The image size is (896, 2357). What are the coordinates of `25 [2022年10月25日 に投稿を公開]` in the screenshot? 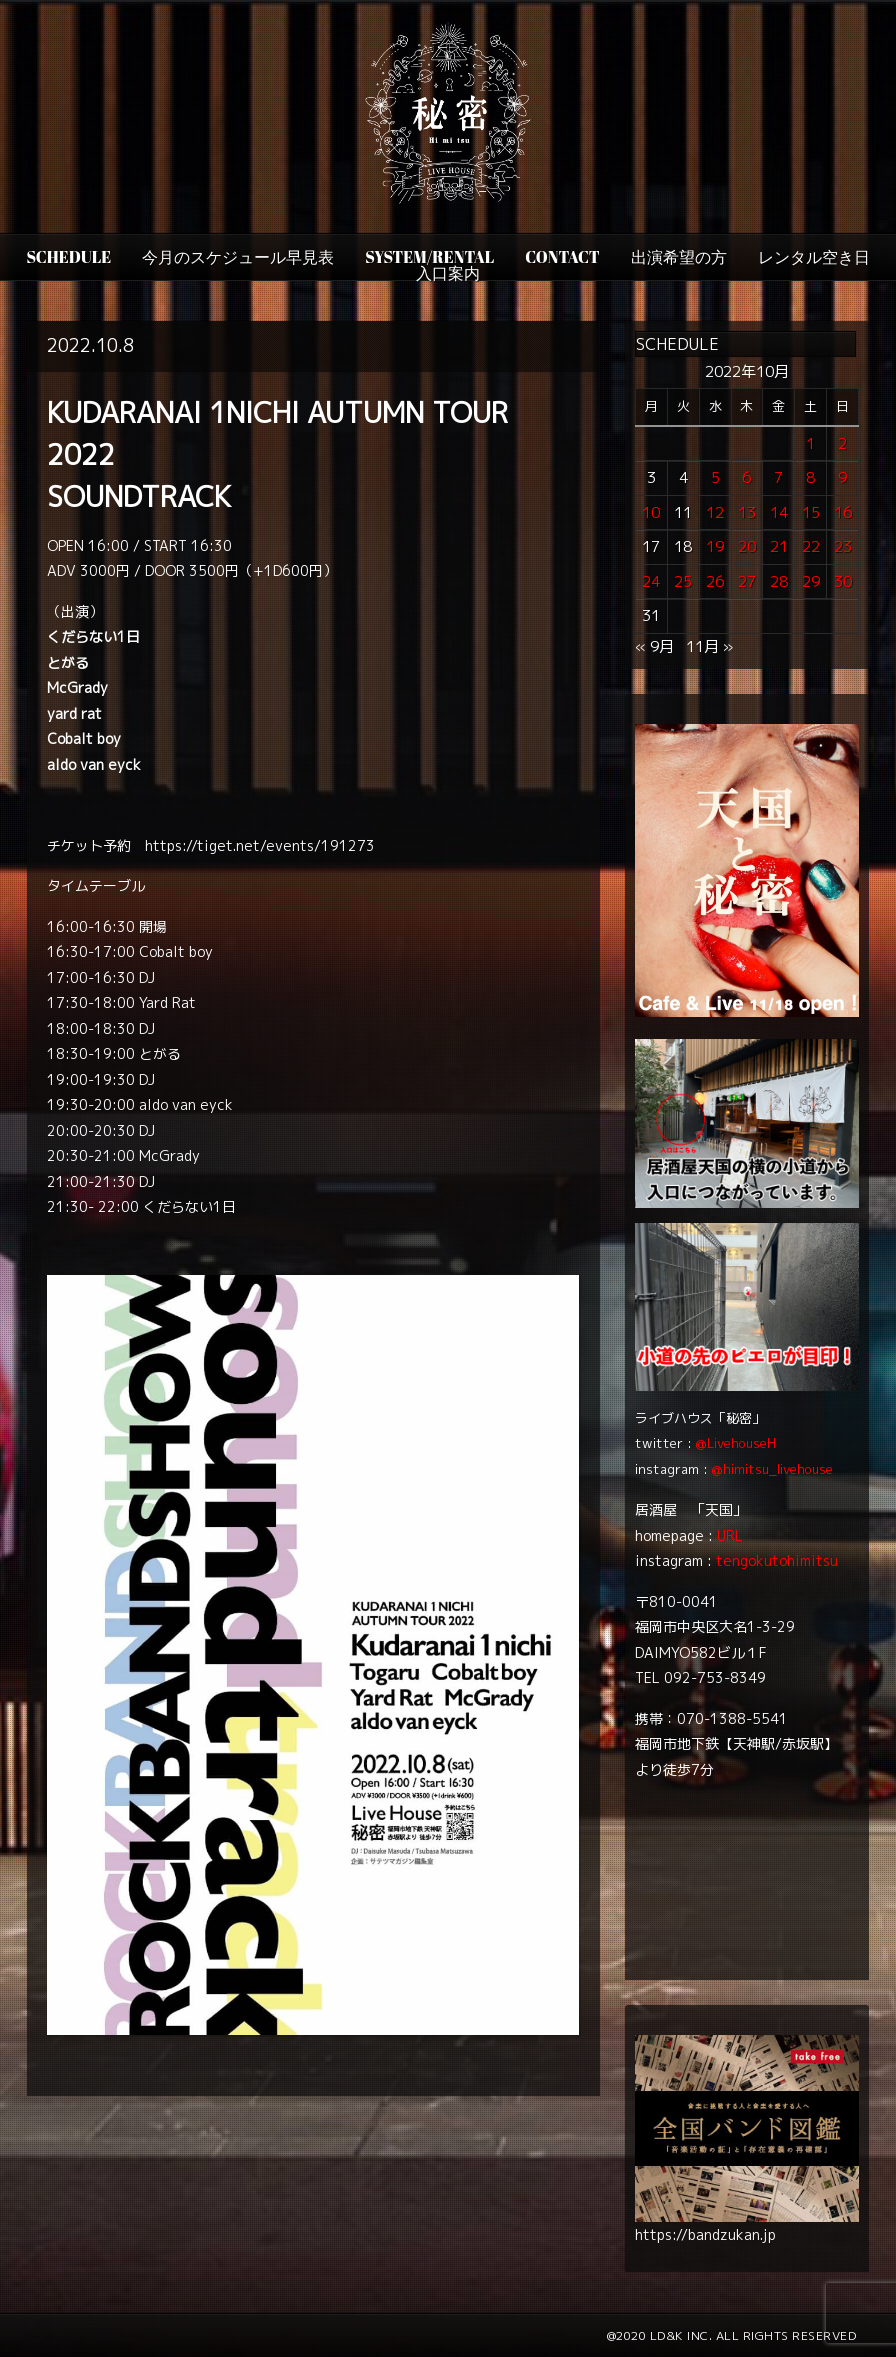 It's located at (683, 581).